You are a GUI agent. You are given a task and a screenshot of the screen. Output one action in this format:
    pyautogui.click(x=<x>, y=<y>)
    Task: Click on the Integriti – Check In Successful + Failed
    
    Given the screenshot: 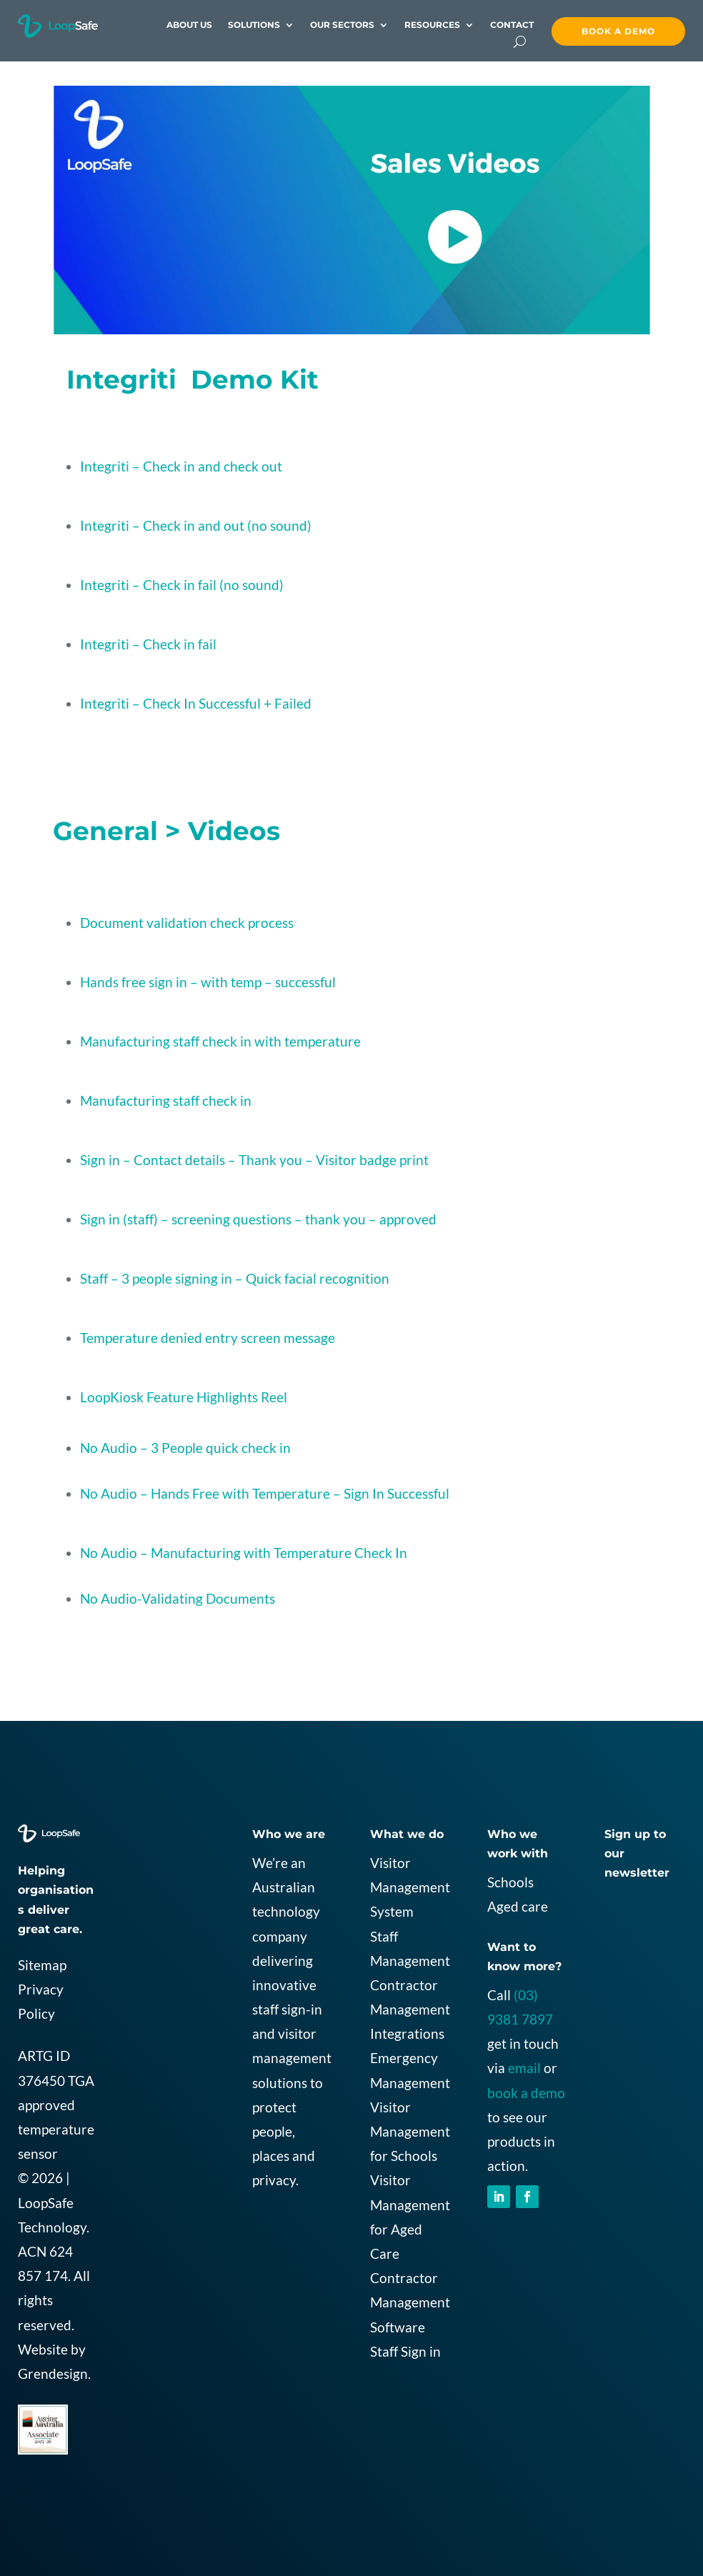 What is the action you would take?
    pyautogui.click(x=195, y=703)
    